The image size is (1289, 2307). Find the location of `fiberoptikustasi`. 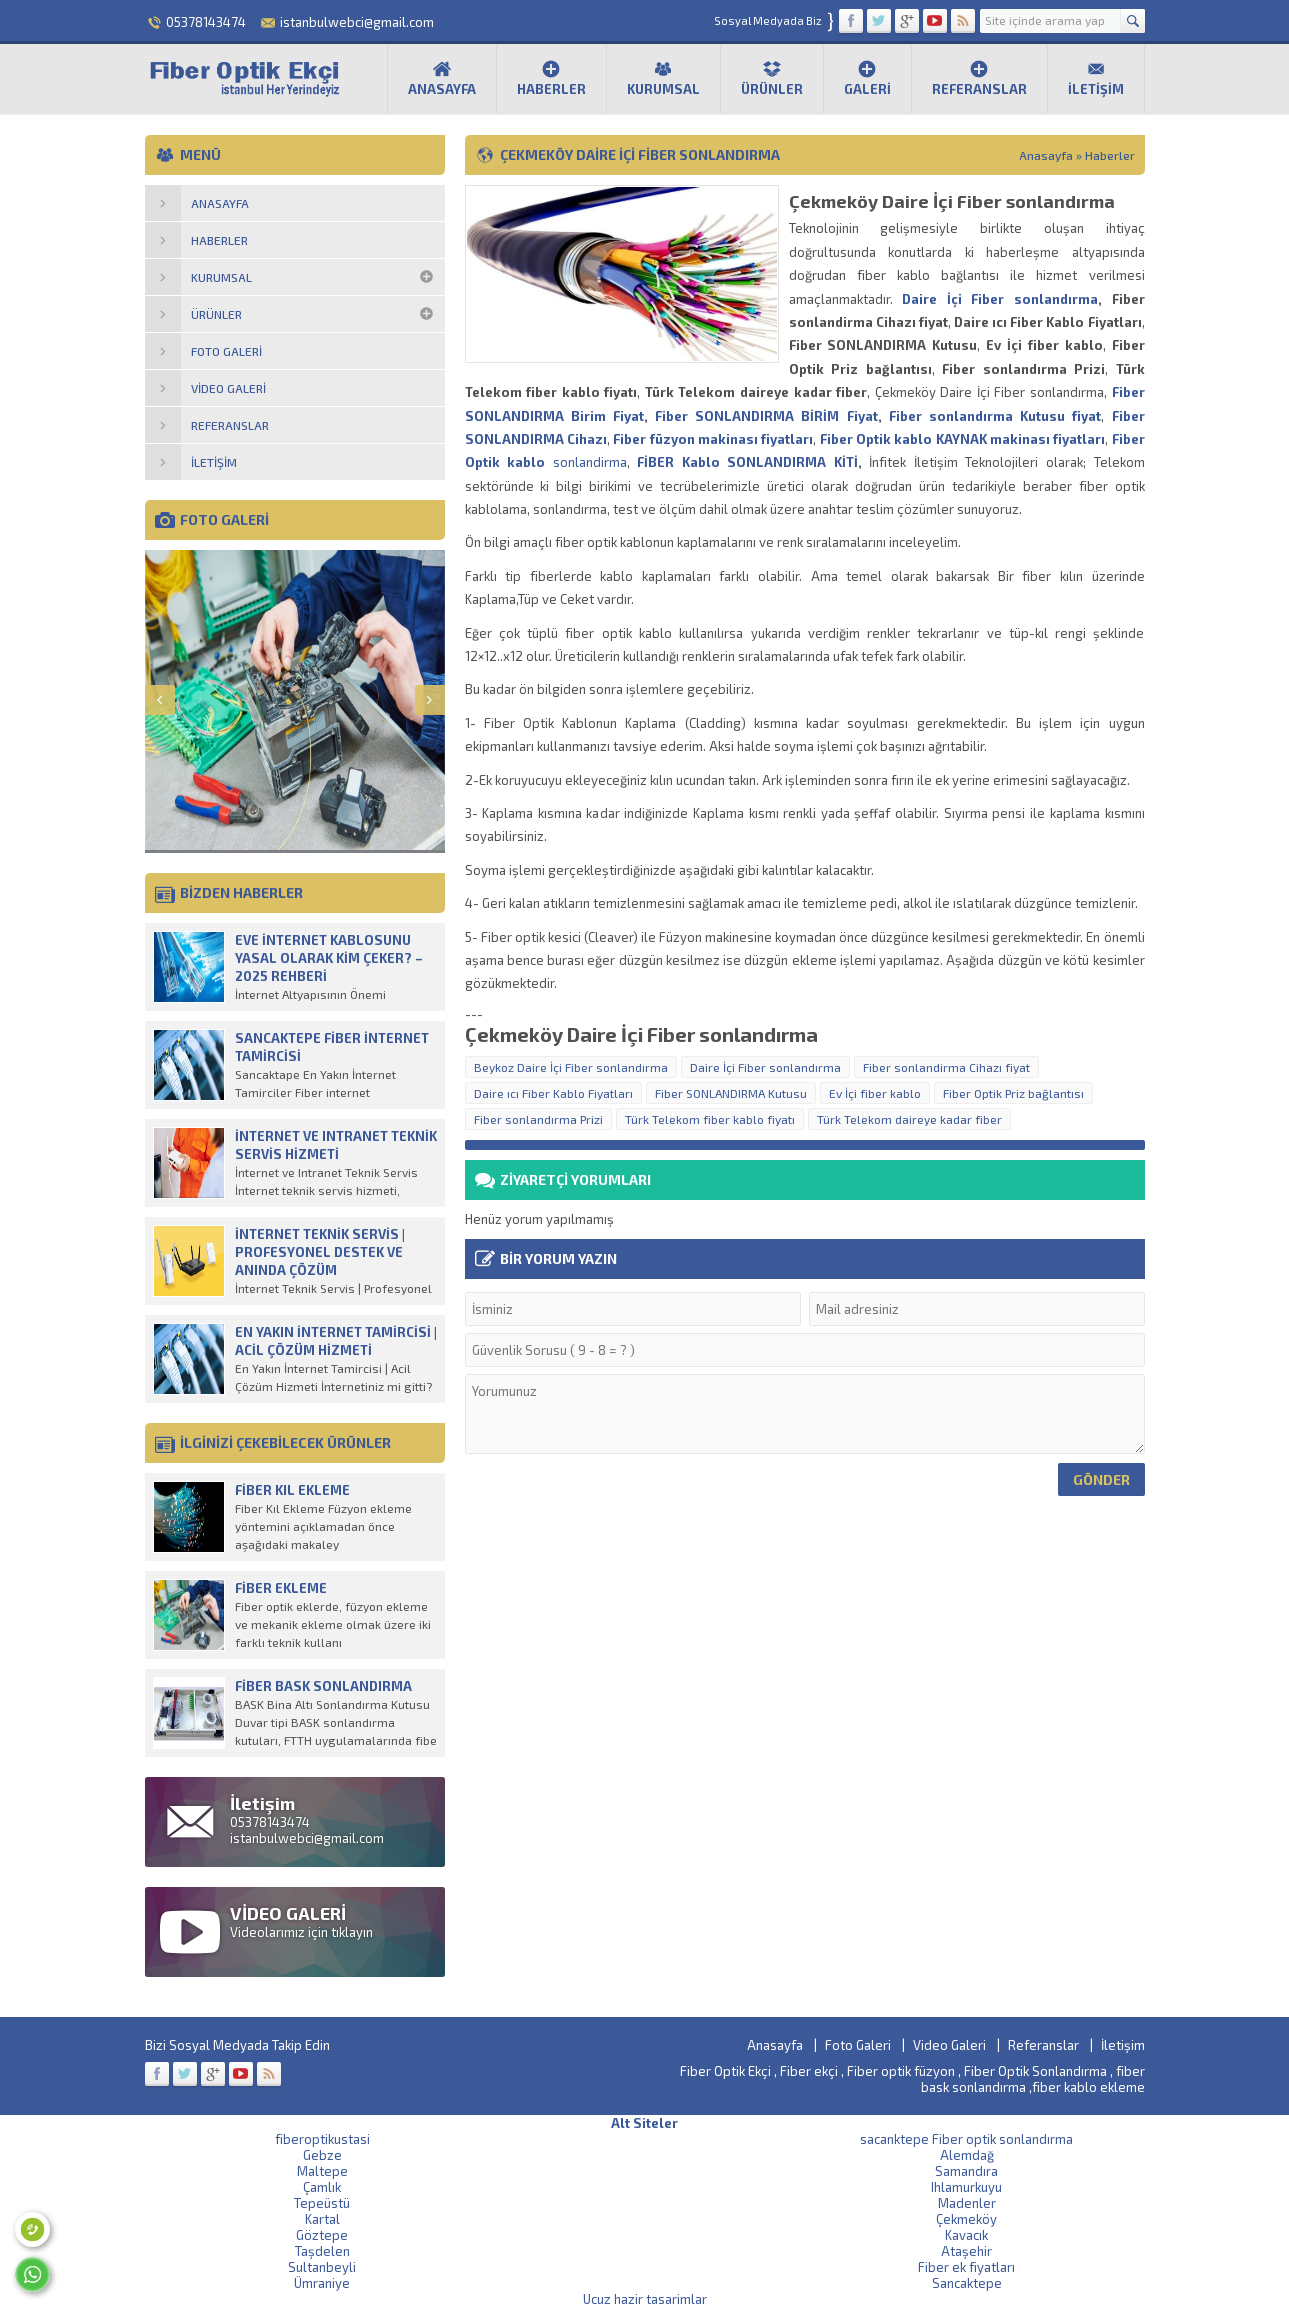

fiberoptikustasi is located at coordinates (322, 2139).